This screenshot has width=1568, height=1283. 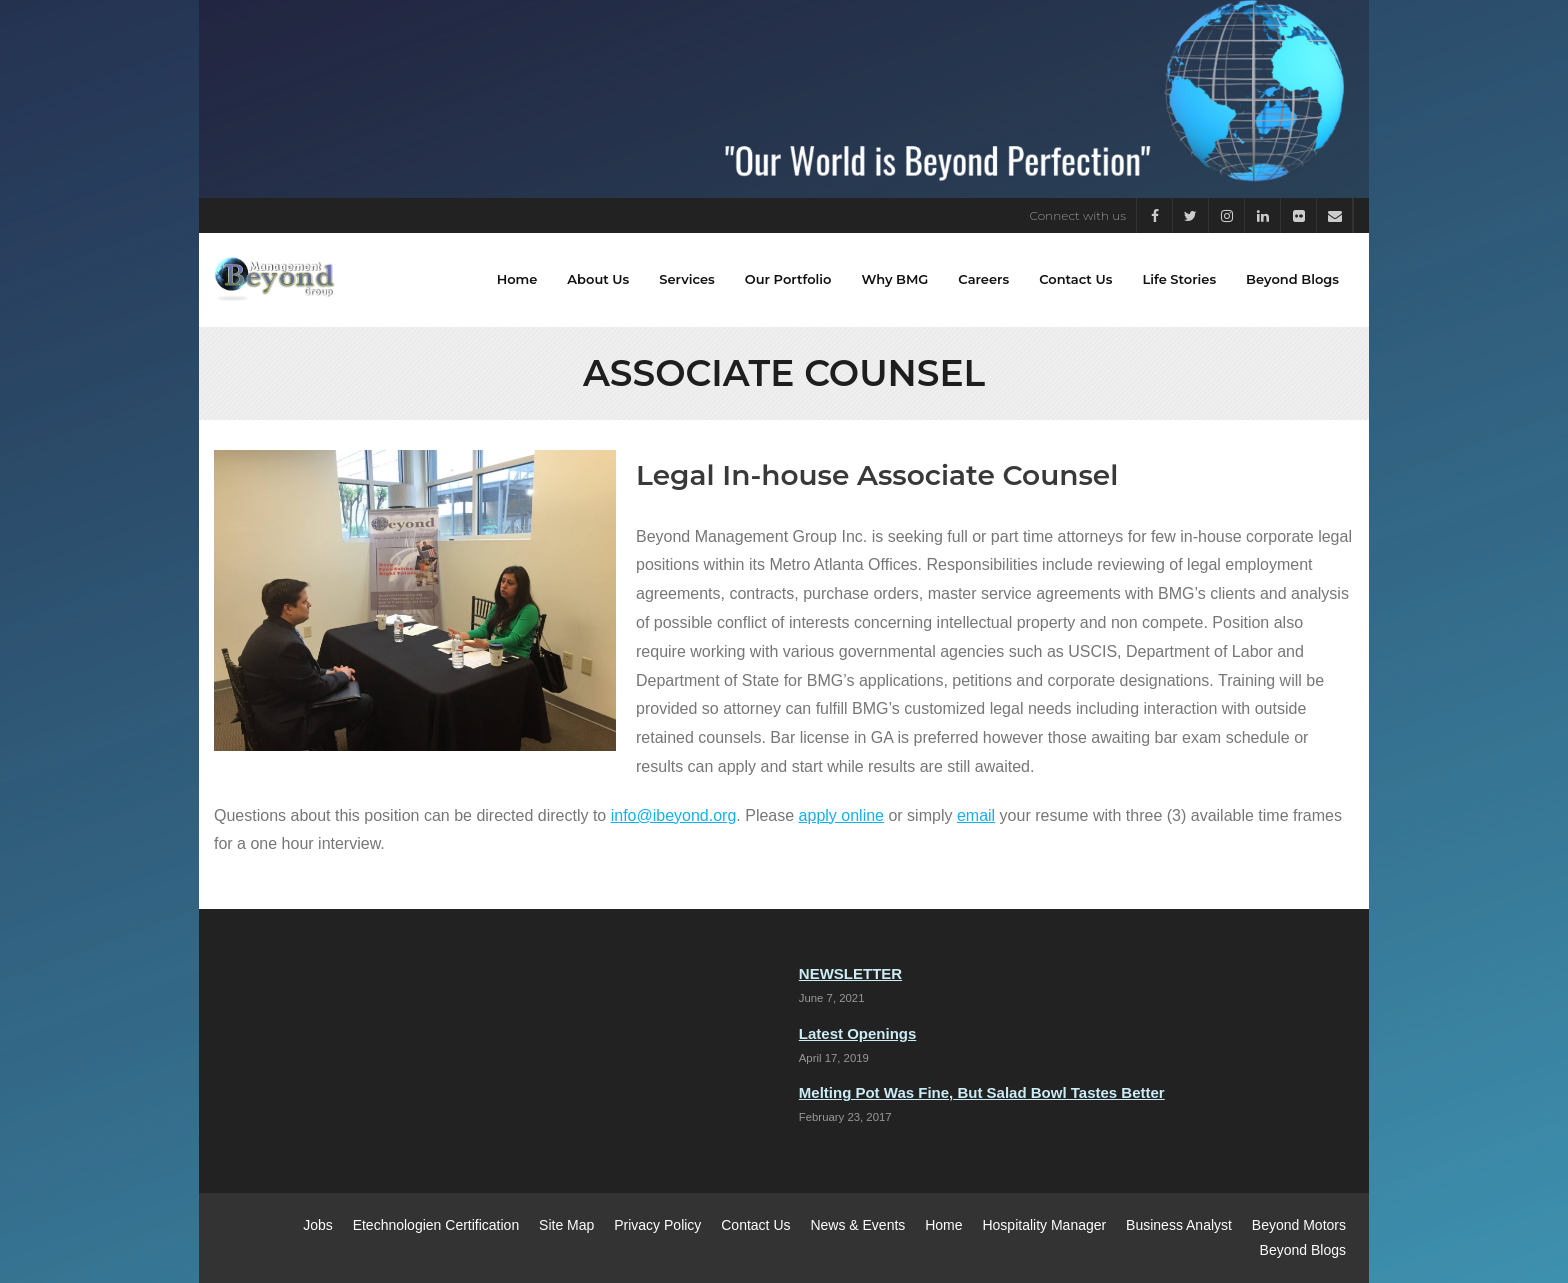 What do you see at coordinates (755, 1225) in the screenshot?
I see `Contact Us` at bounding box center [755, 1225].